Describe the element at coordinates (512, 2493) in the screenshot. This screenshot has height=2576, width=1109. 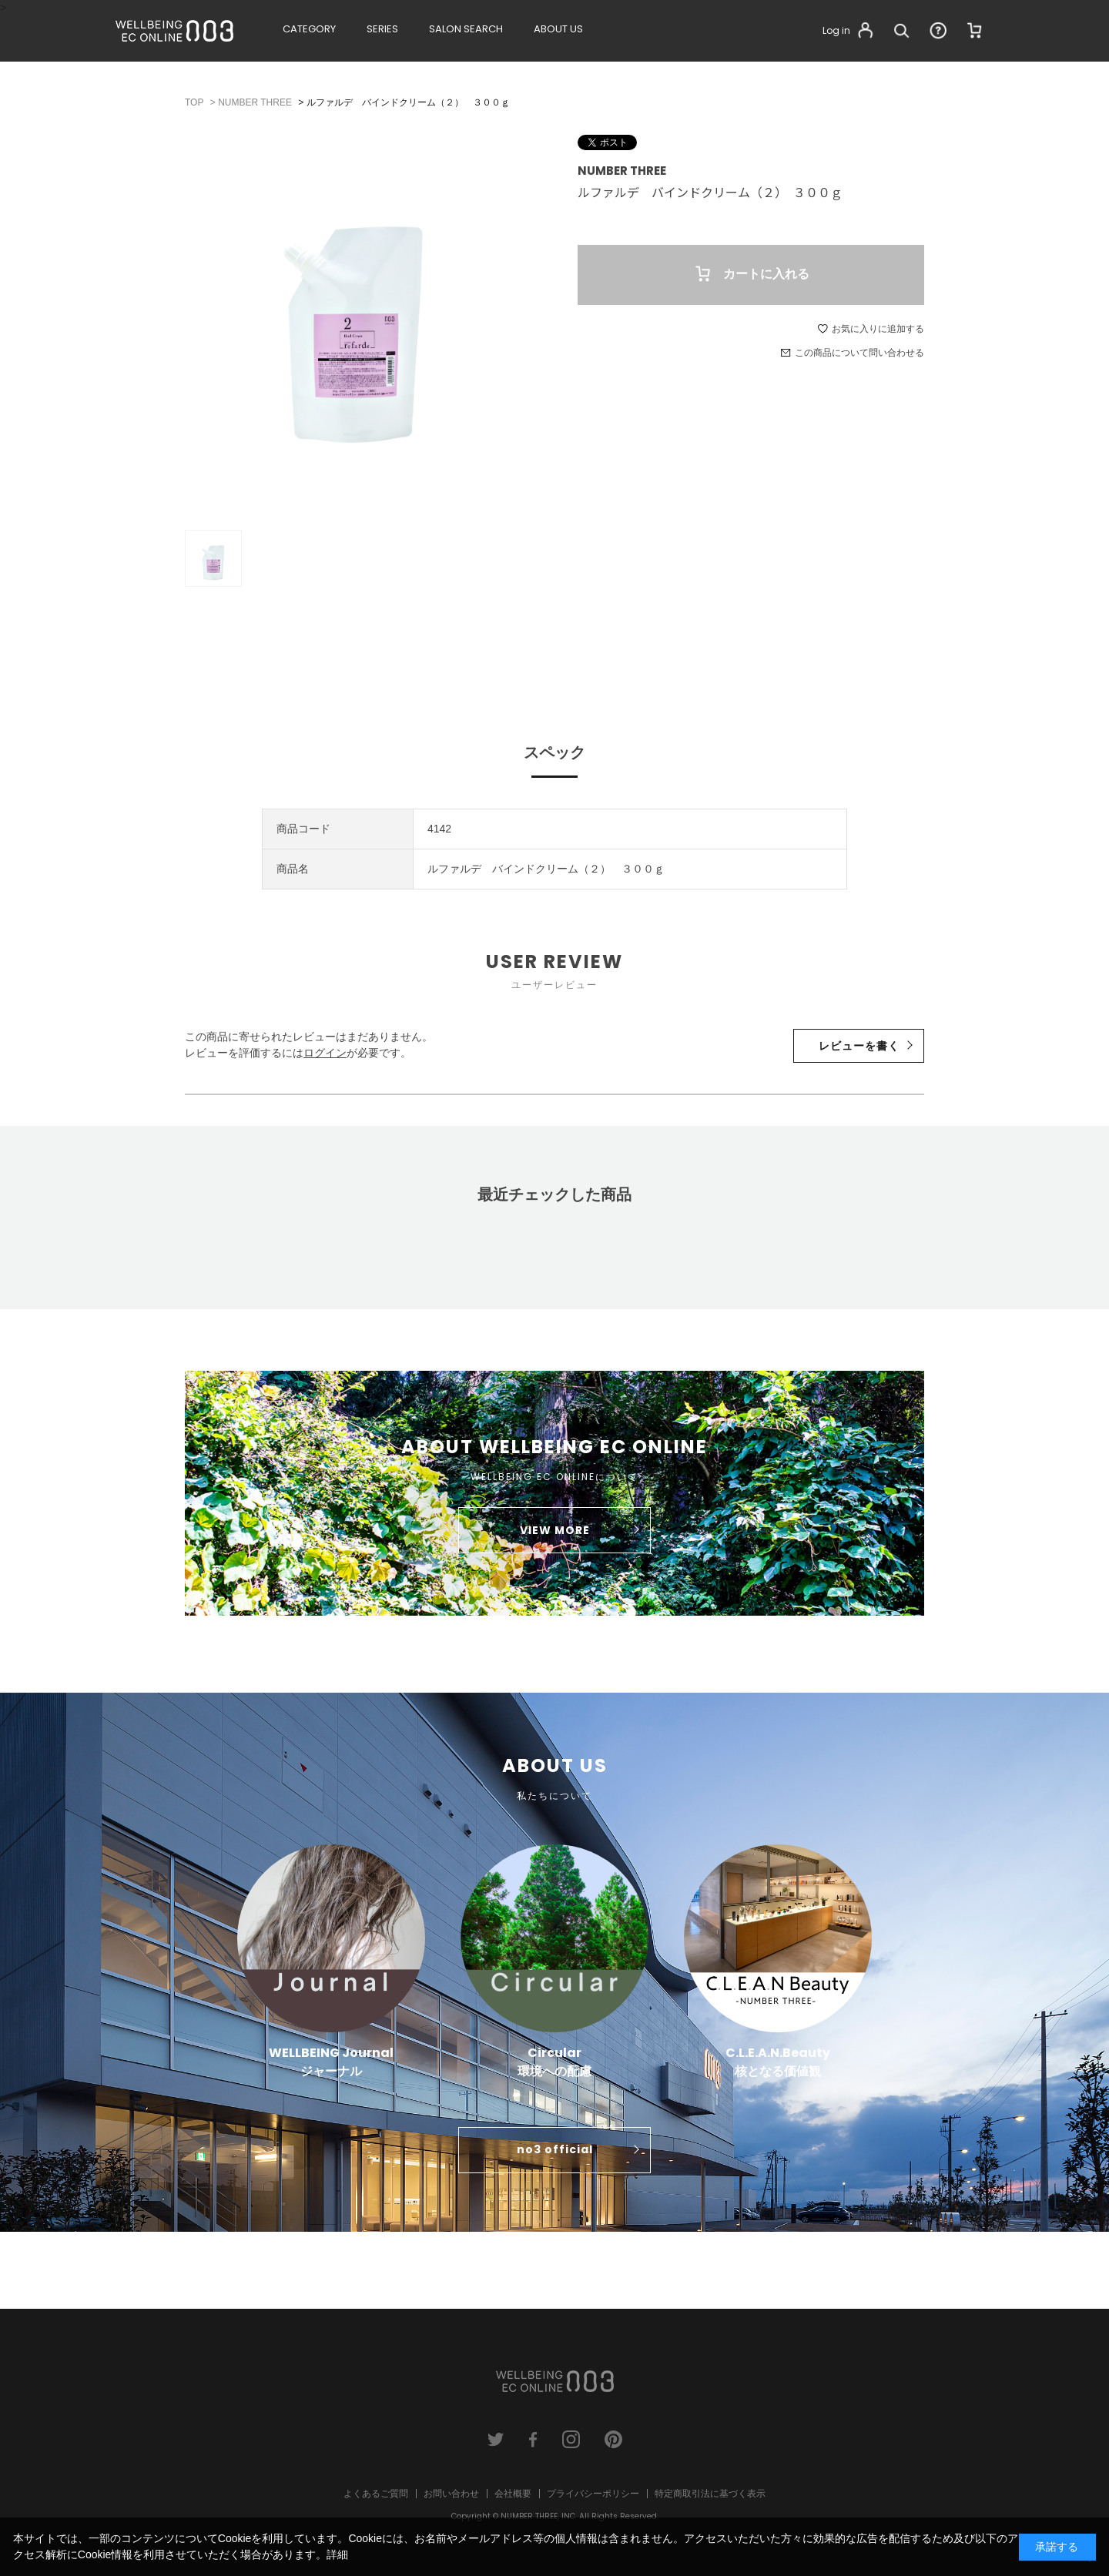
I see `会社概要` at that location.